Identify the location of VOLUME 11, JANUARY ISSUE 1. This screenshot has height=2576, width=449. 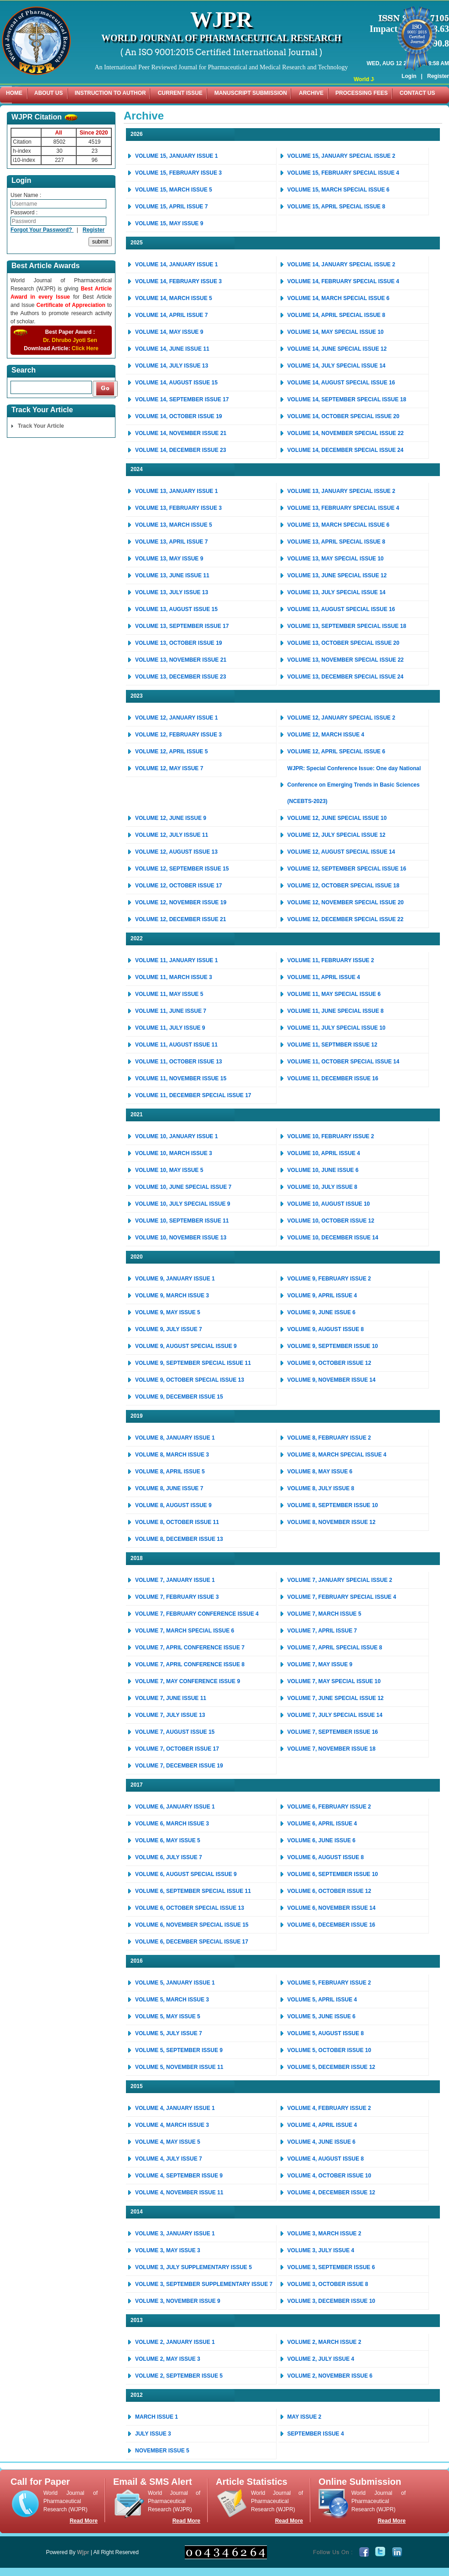
(176, 960).